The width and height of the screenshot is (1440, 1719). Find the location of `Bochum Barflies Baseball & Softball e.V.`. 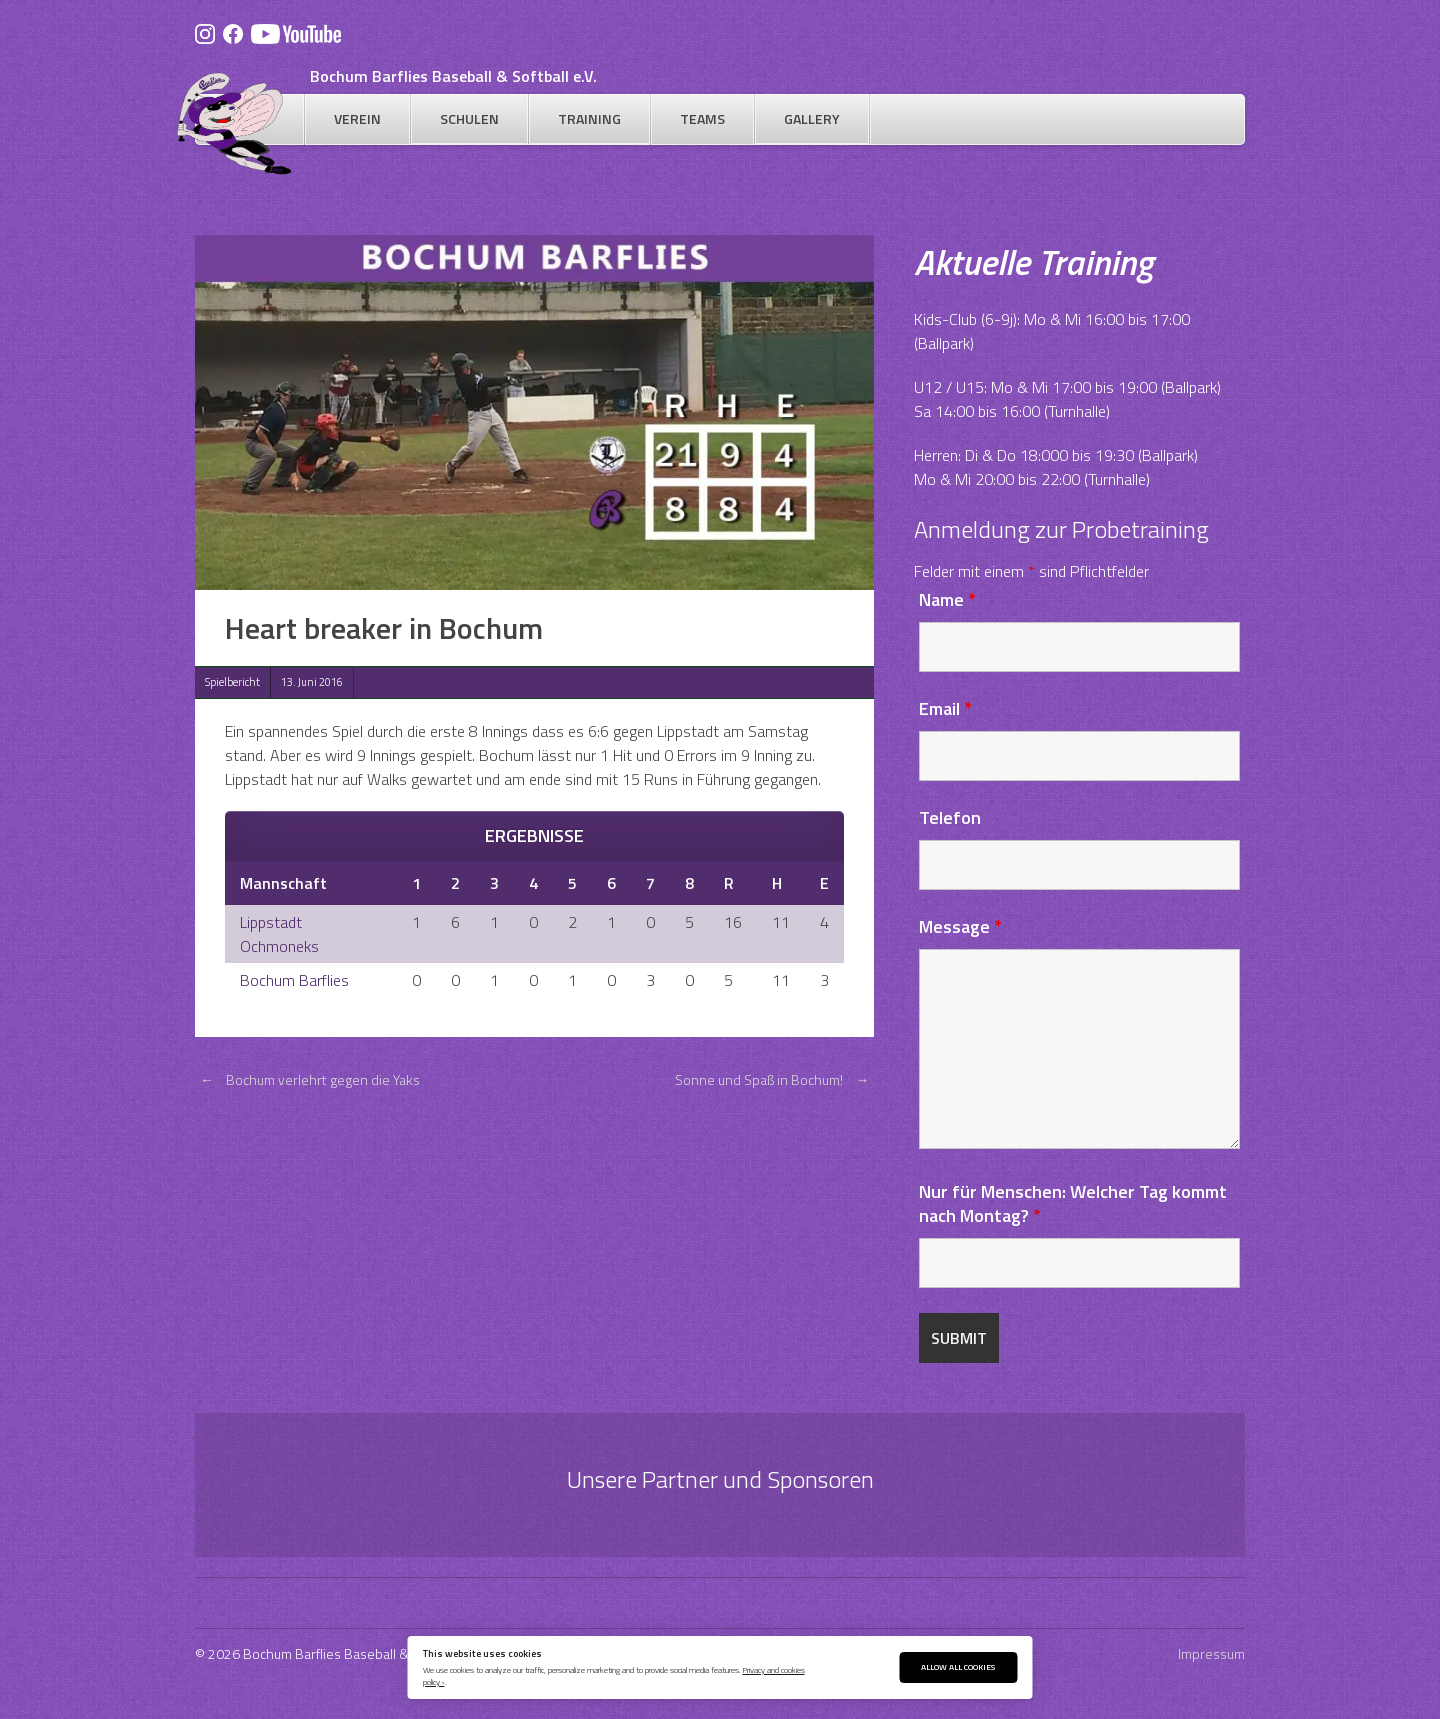

Bochum Barflies Baseball & Softball e.V. is located at coordinates (453, 76).